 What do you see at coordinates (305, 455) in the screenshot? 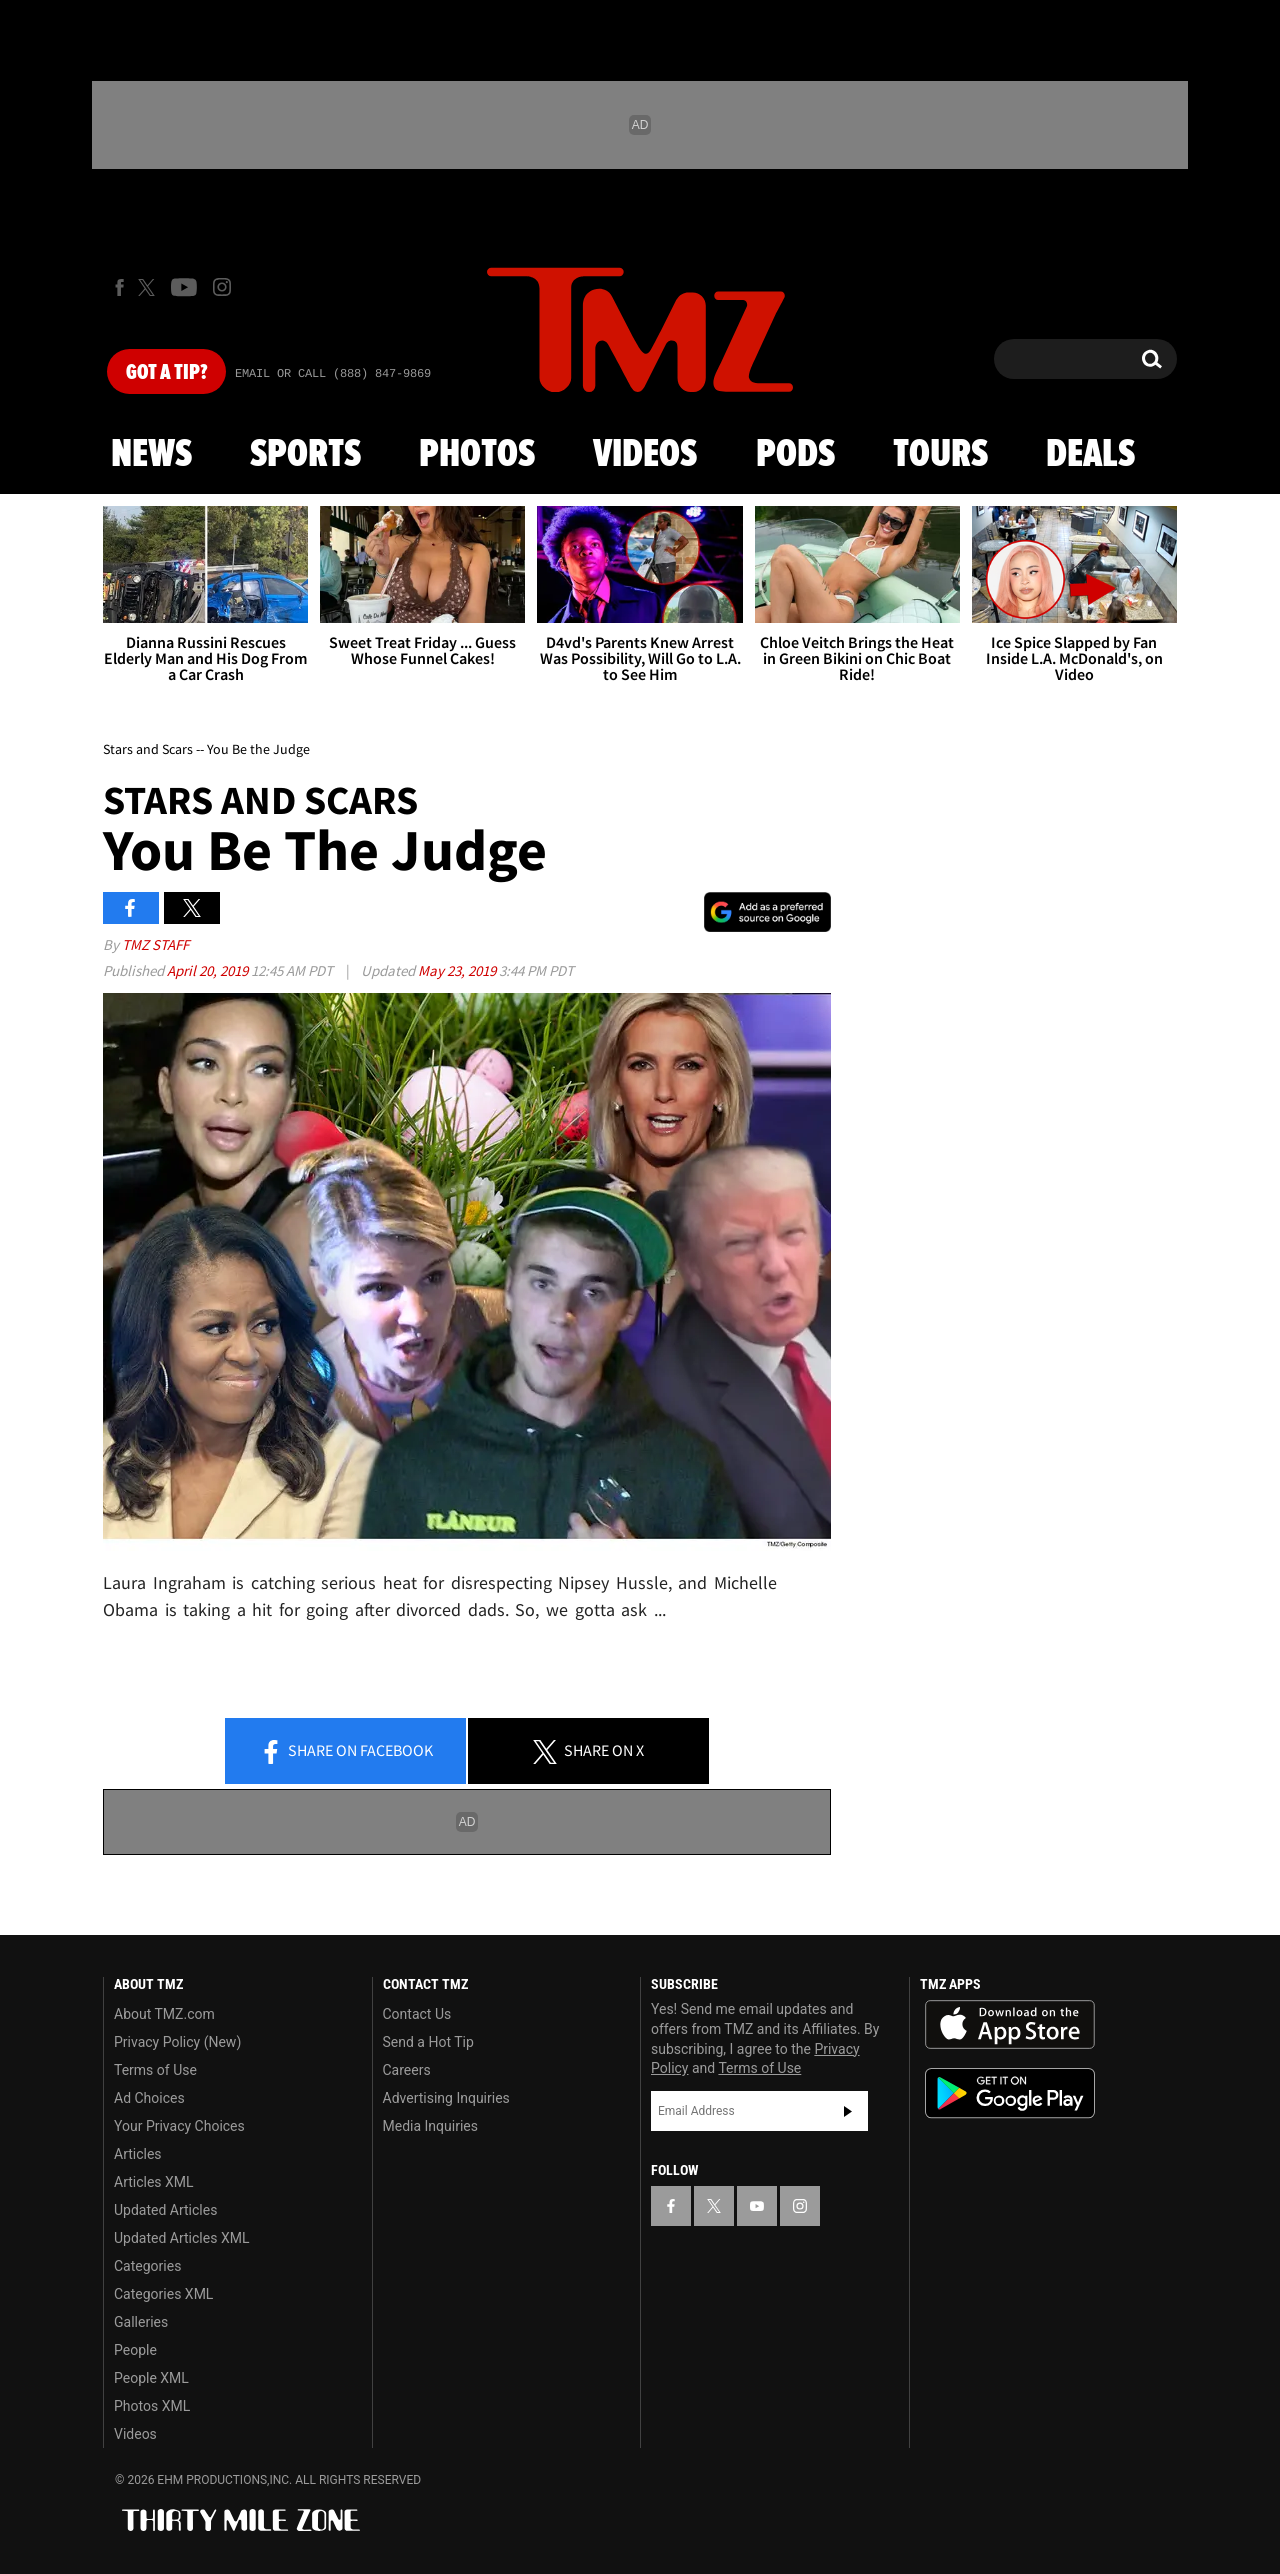
I see `Sports` at bounding box center [305, 455].